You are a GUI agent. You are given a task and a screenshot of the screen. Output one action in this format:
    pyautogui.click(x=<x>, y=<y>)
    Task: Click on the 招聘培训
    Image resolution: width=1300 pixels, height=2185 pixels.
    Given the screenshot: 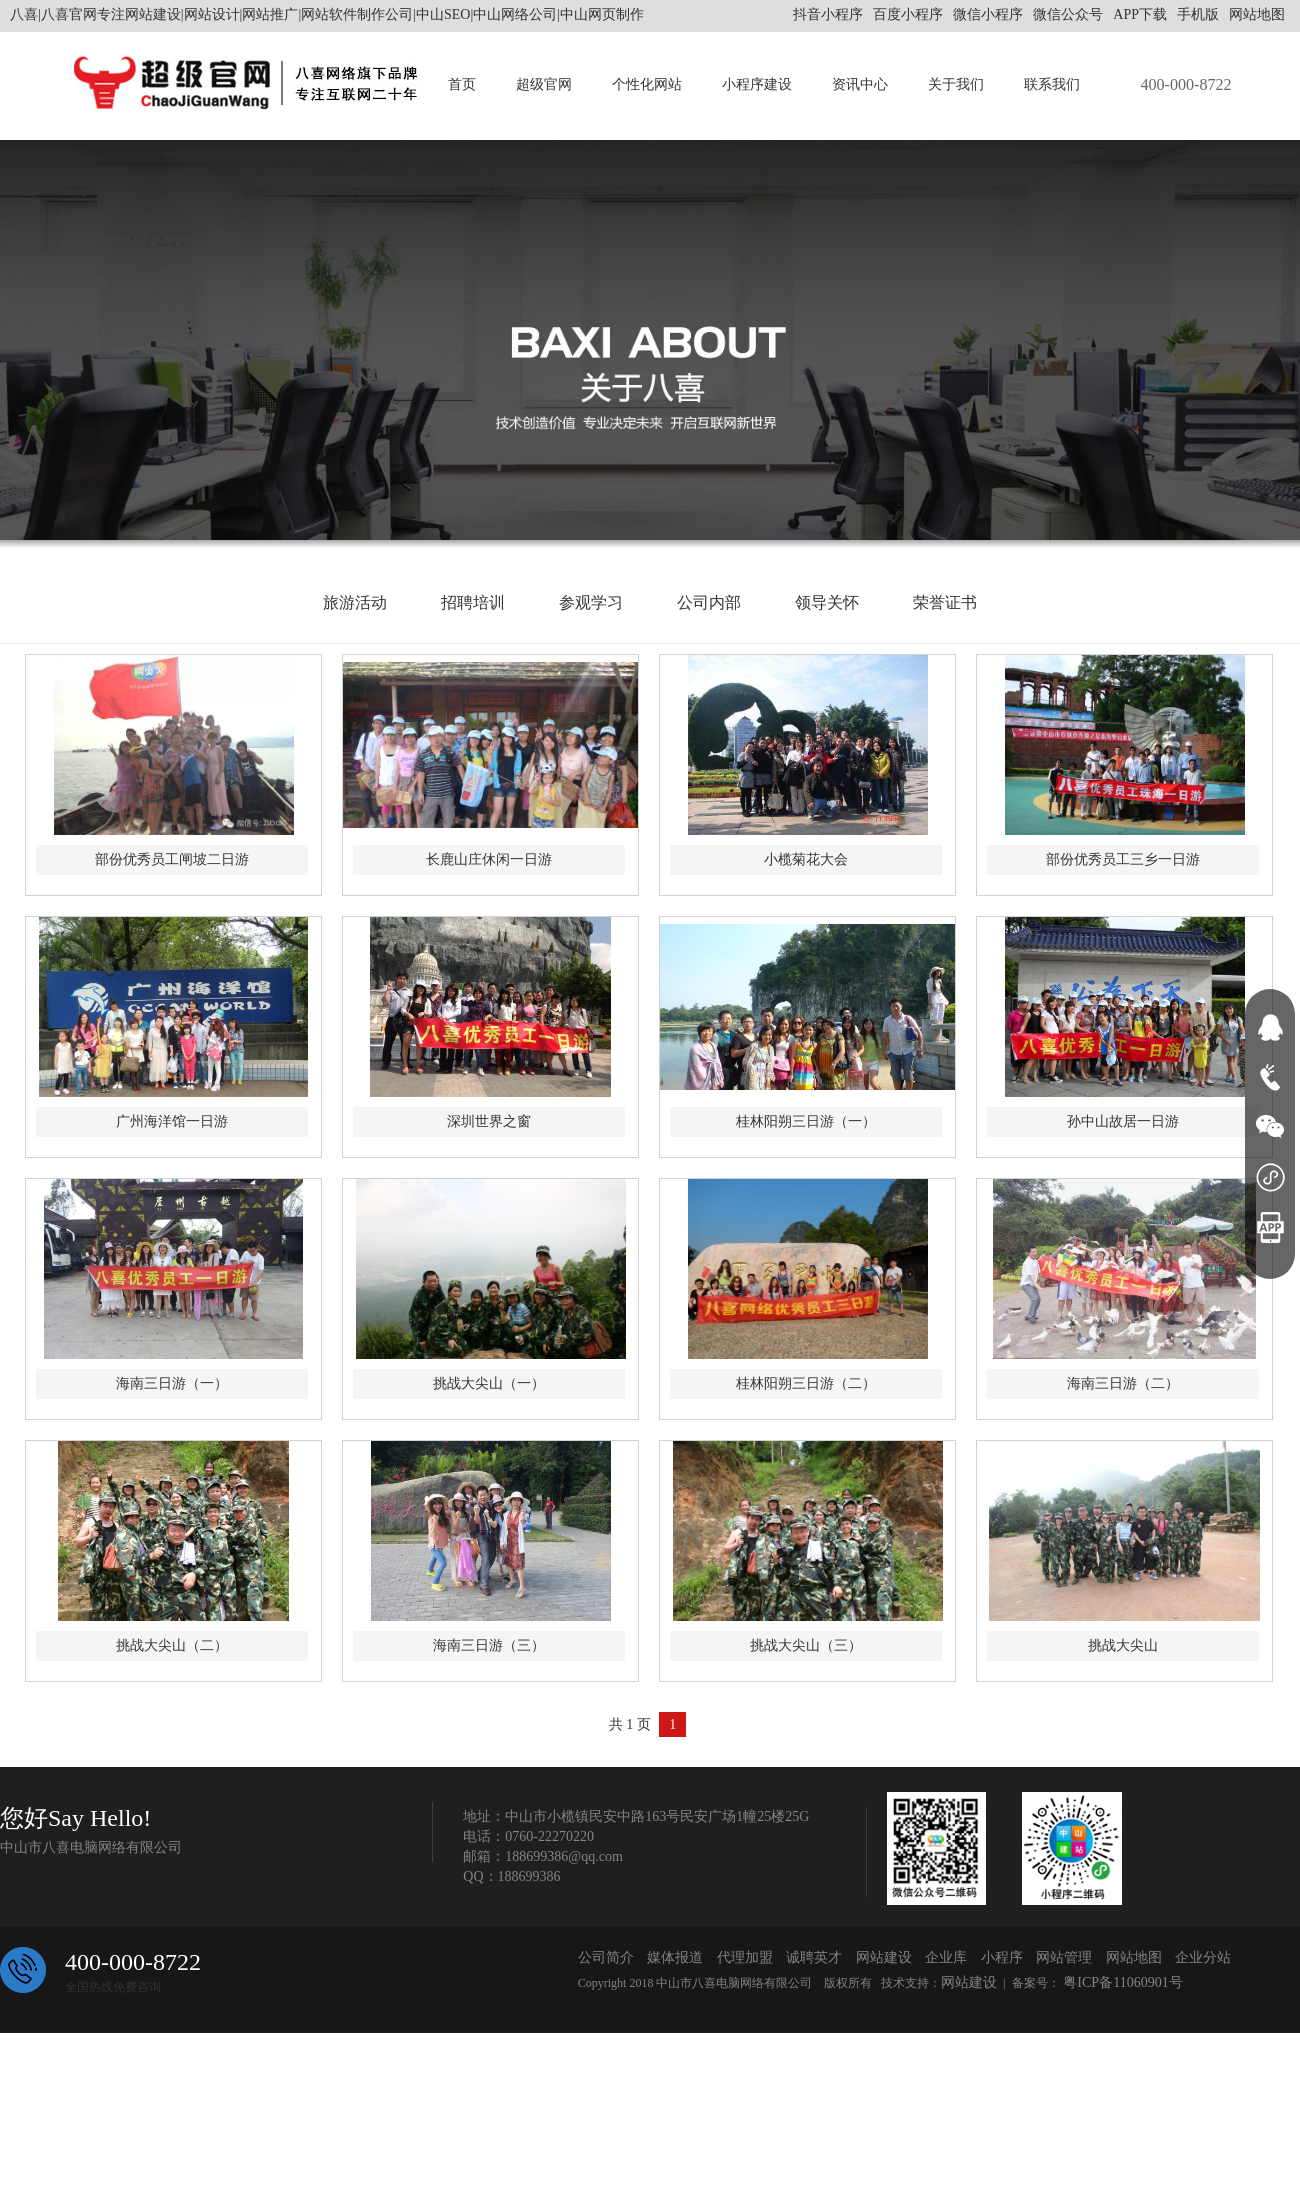 What is the action you would take?
    pyautogui.click(x=473, y=602)
    